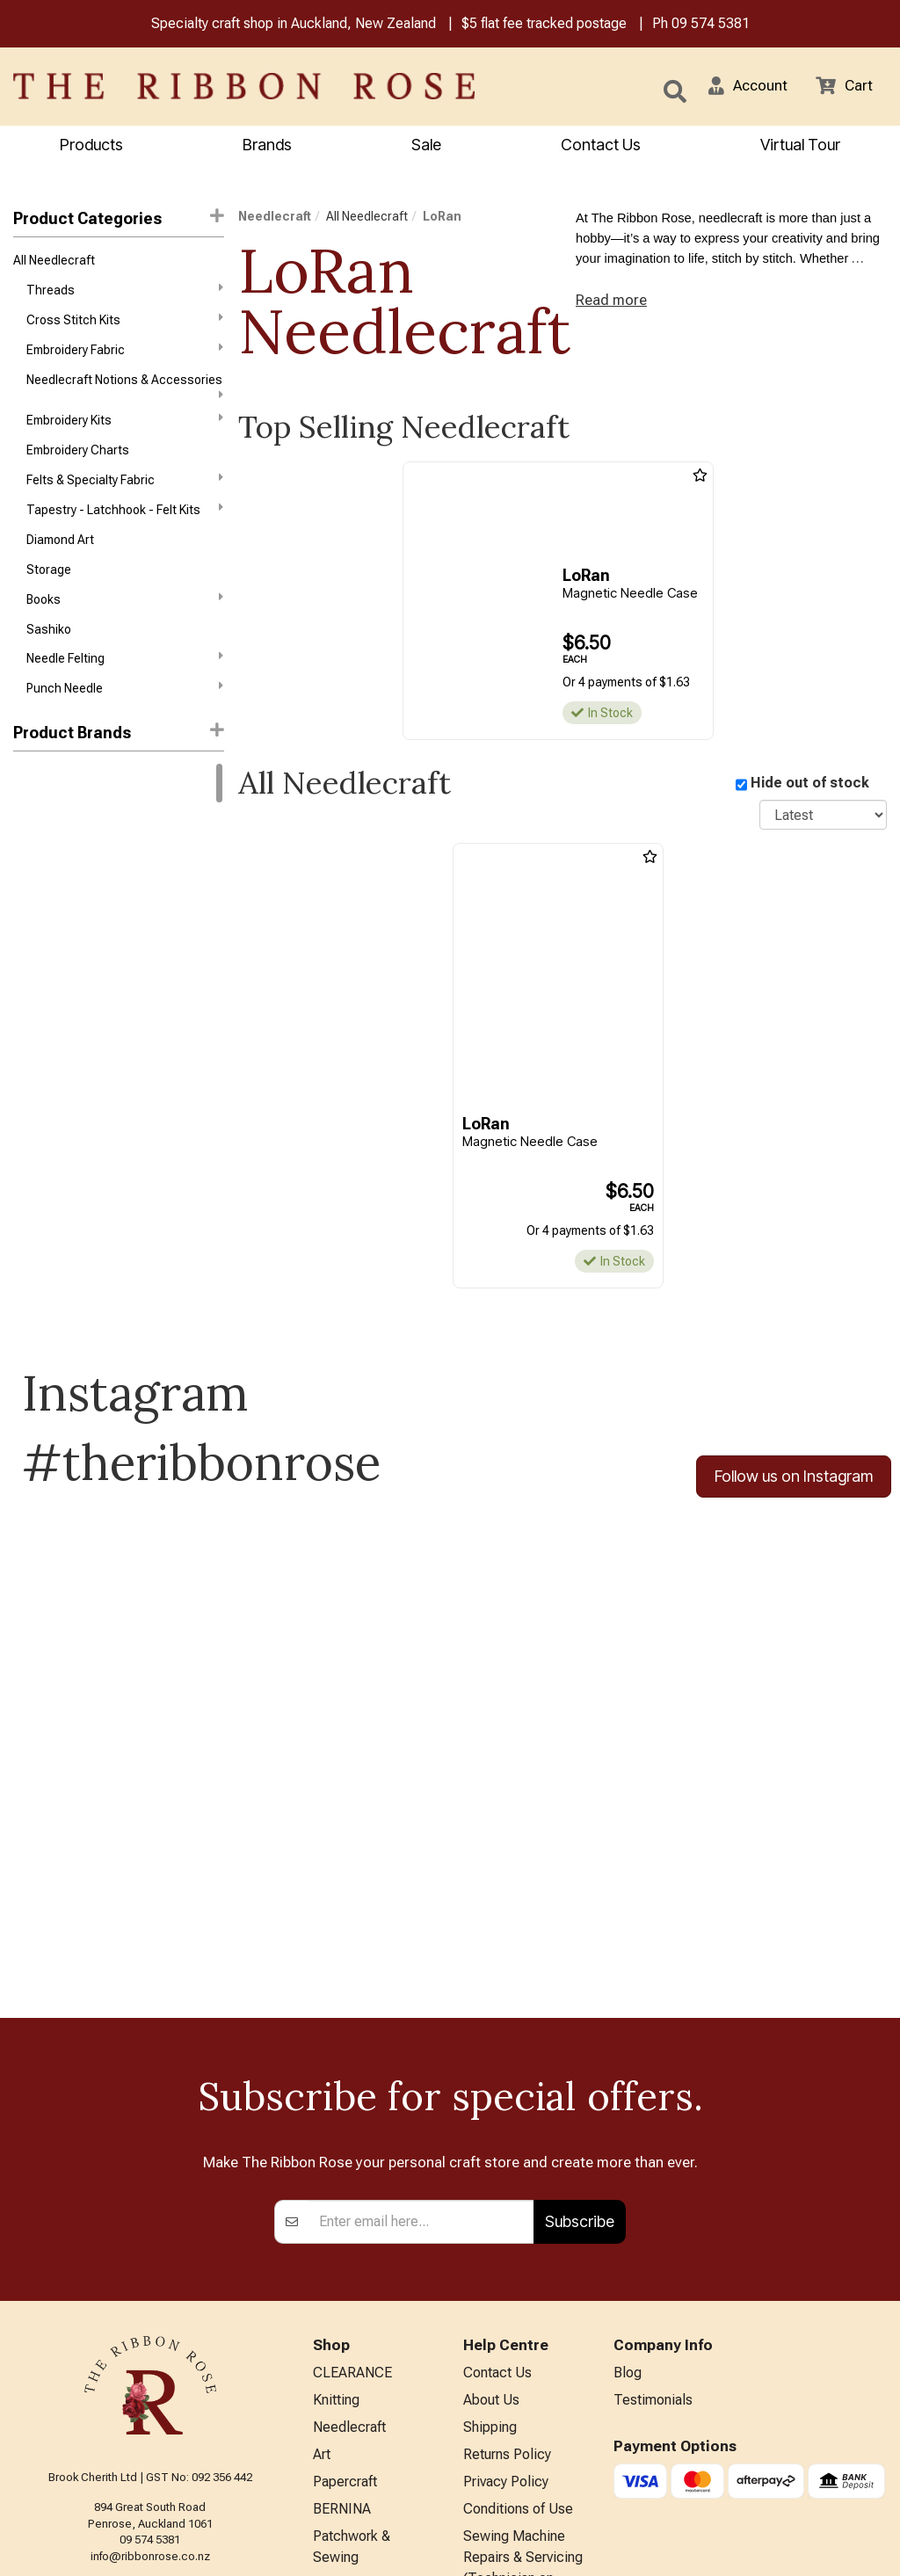 Image resolution: width=900 pixels, height=2576 pixels. What do you see at coordinates (48, 650) in the screenshot?
I see `Sashiko` at bounding box center [48, 650].